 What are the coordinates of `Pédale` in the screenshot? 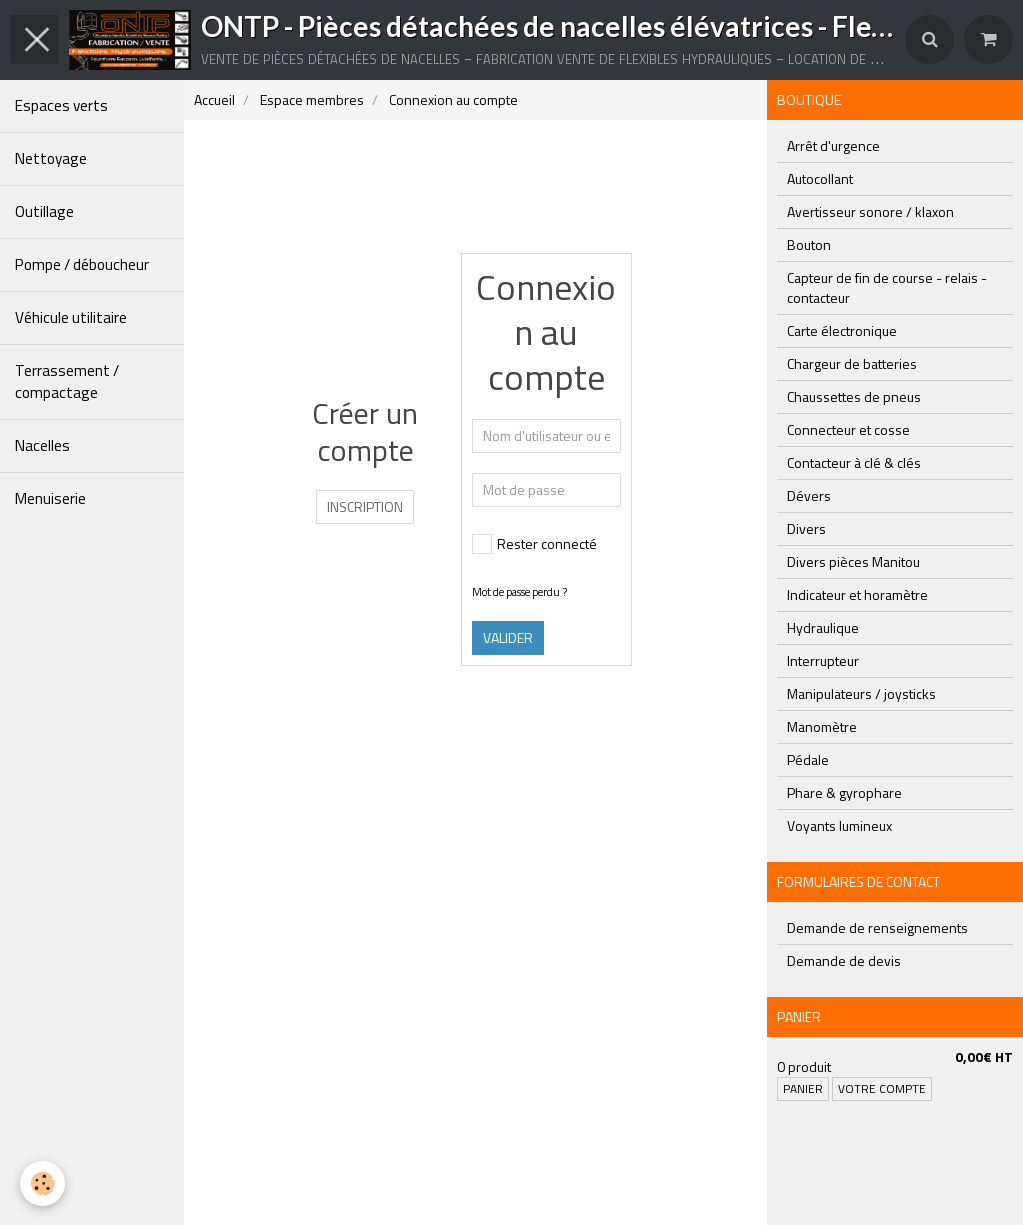 It's located at (808, 759).